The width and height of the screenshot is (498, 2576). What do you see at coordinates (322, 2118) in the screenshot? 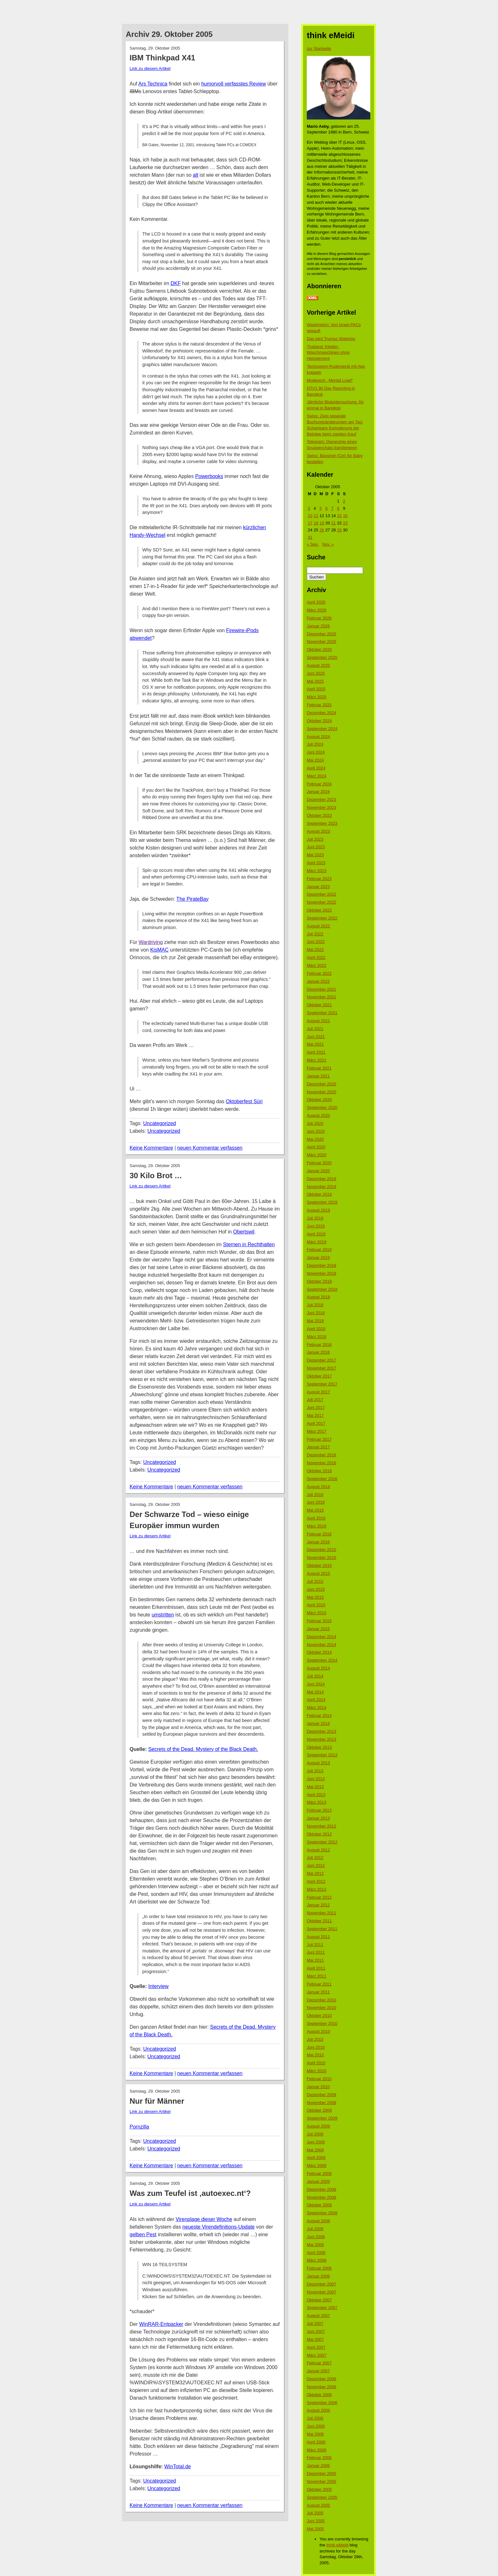
I see `September 2009` at bounding box center [322, 2118].